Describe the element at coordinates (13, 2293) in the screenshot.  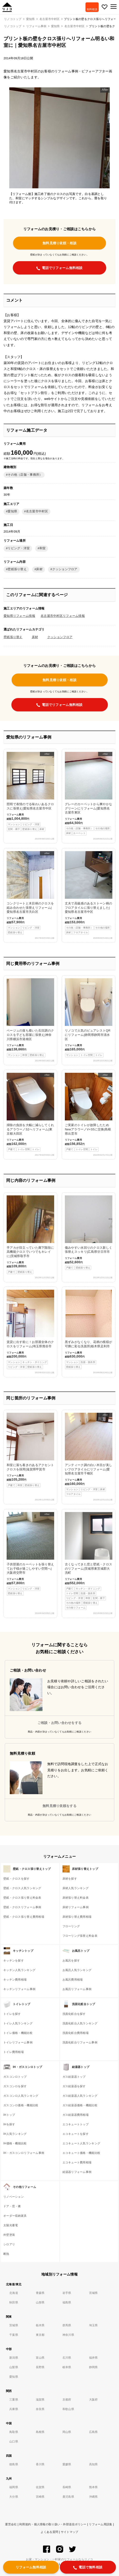
I see `北海道` at that location.